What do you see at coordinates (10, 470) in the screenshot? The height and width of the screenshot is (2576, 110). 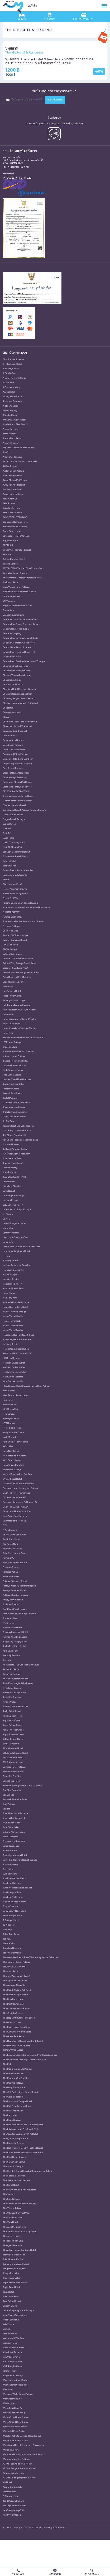 I see `Amari Hua Hin` at bounding box center [10, 470].